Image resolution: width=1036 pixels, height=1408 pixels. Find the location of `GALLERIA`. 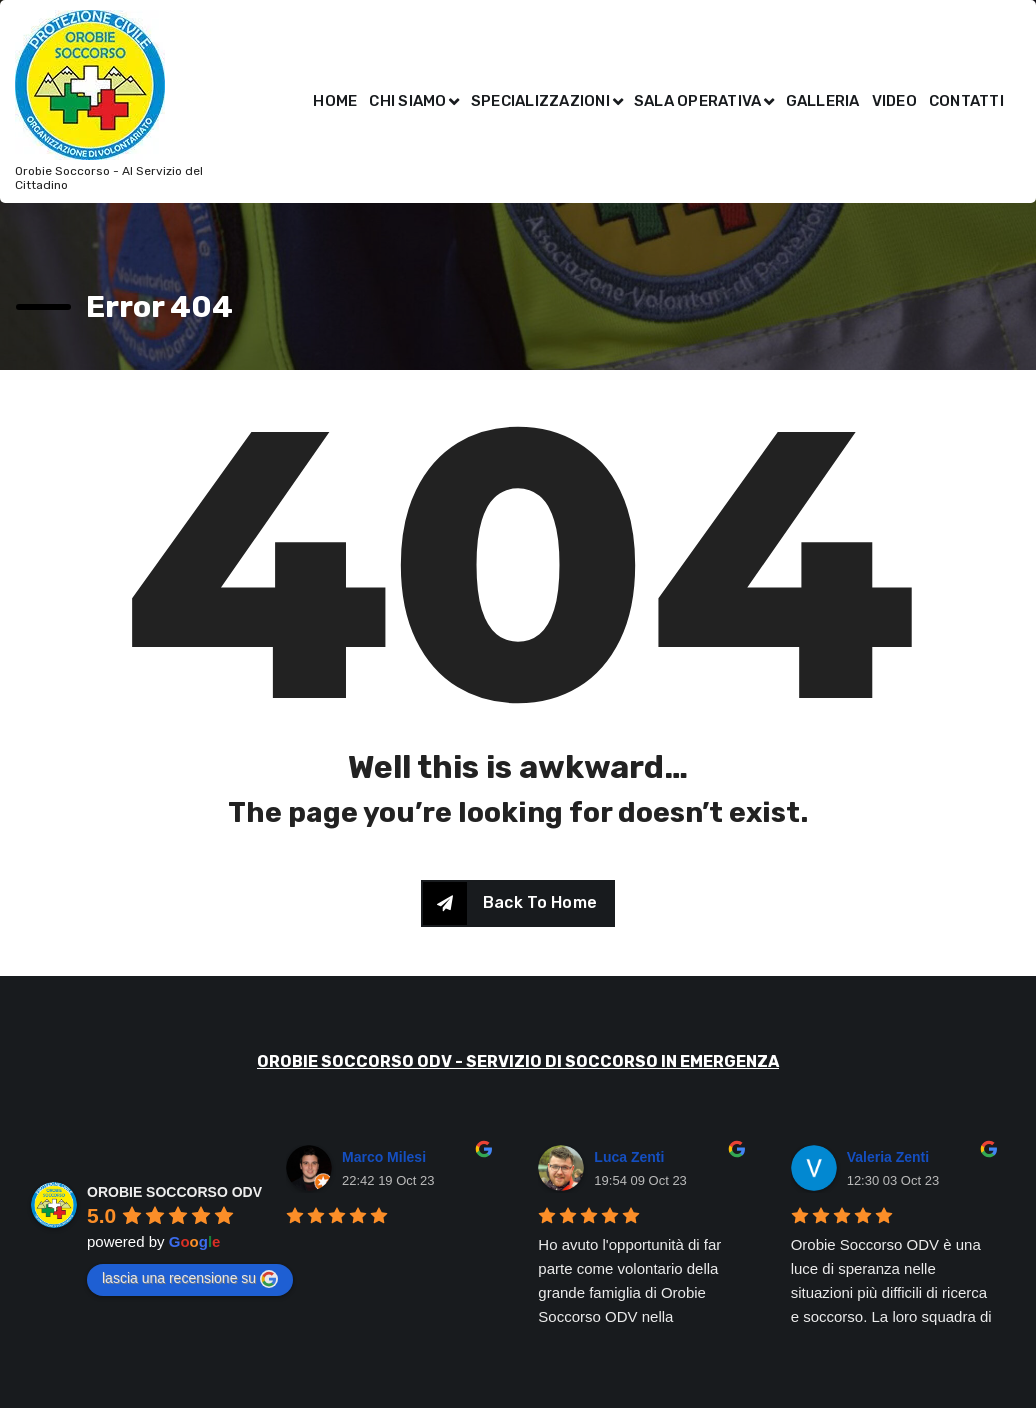

GALLERIA is located at coordinates (823, 101).